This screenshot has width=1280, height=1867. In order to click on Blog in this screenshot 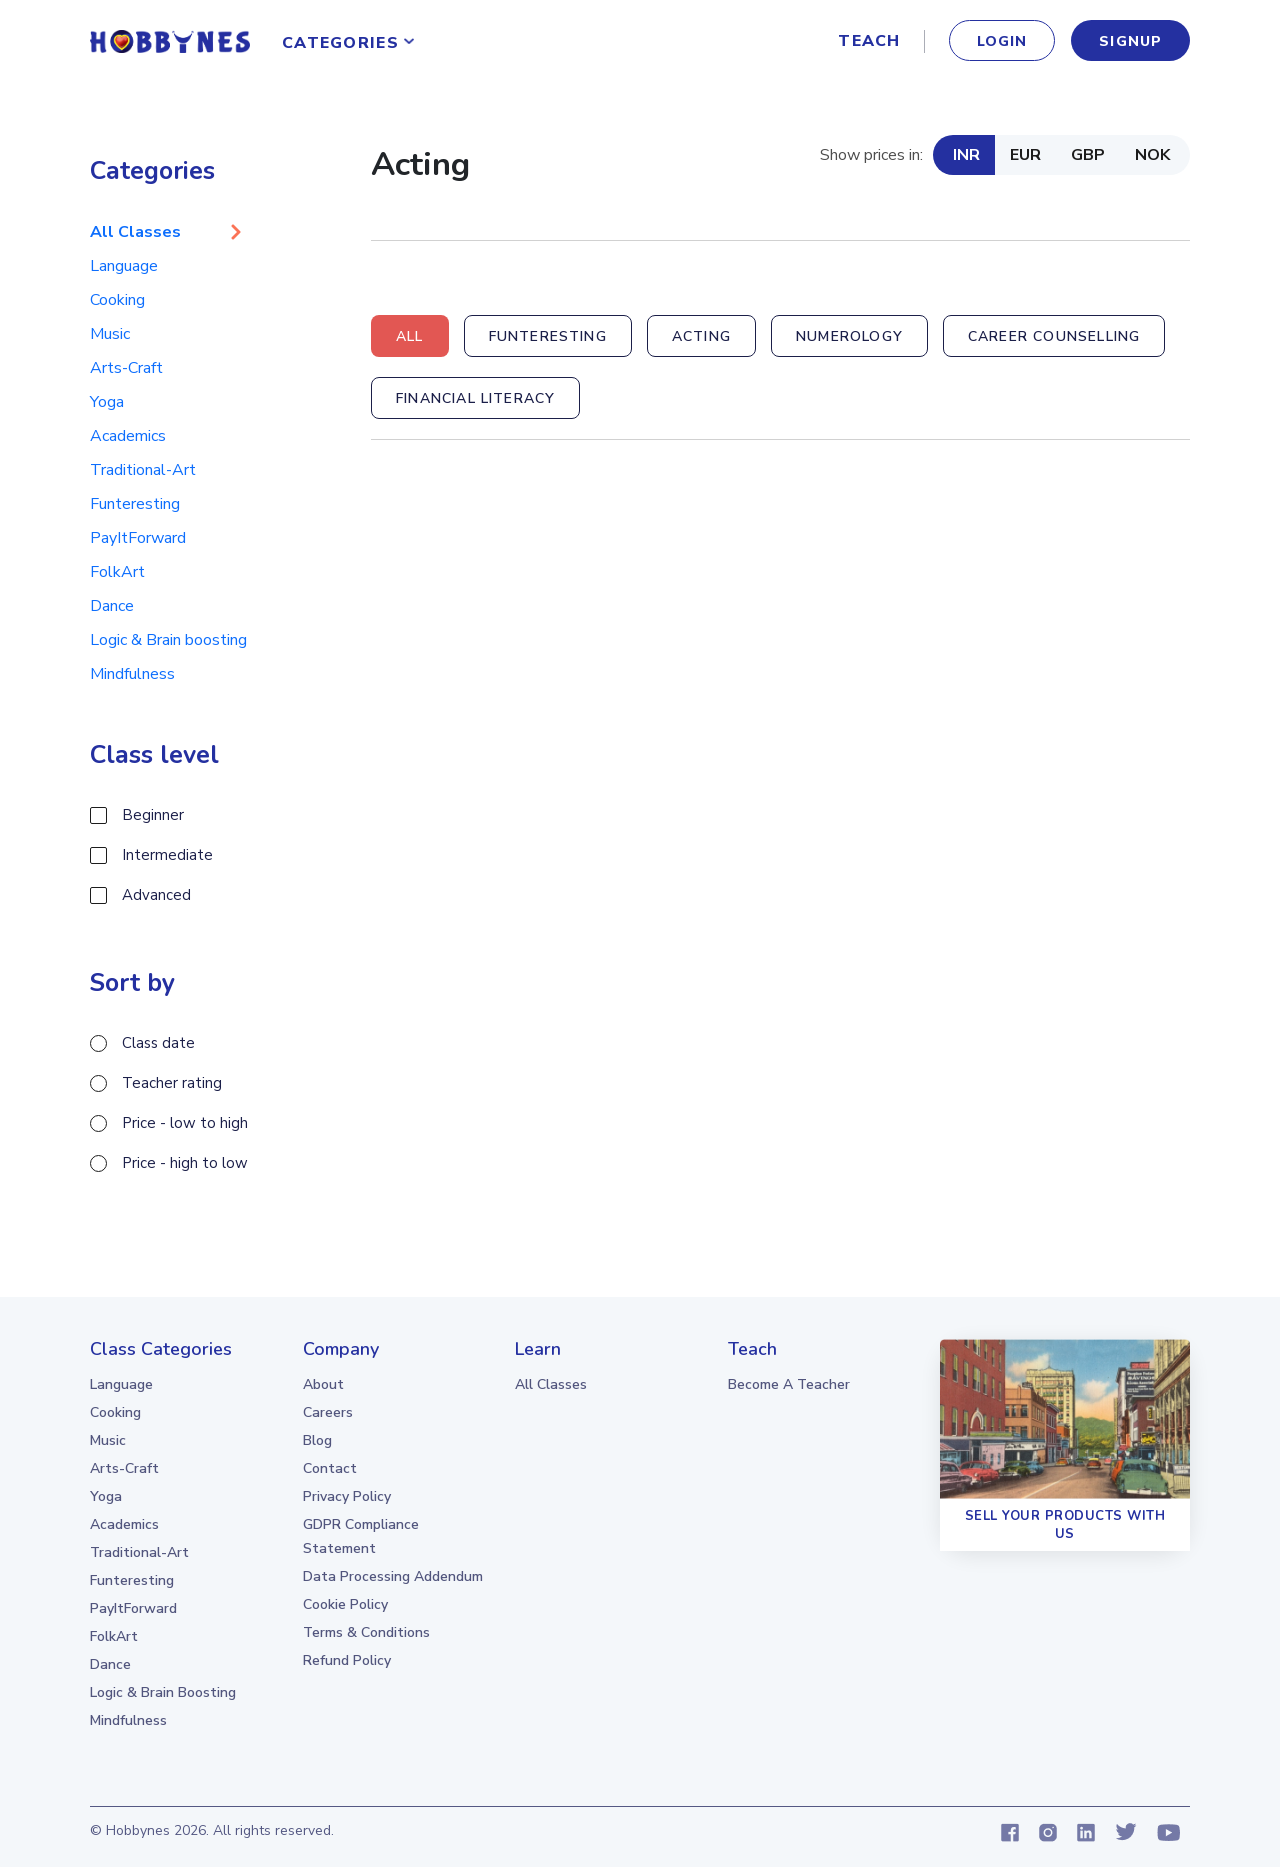, I will do `click(317, 1440)`.